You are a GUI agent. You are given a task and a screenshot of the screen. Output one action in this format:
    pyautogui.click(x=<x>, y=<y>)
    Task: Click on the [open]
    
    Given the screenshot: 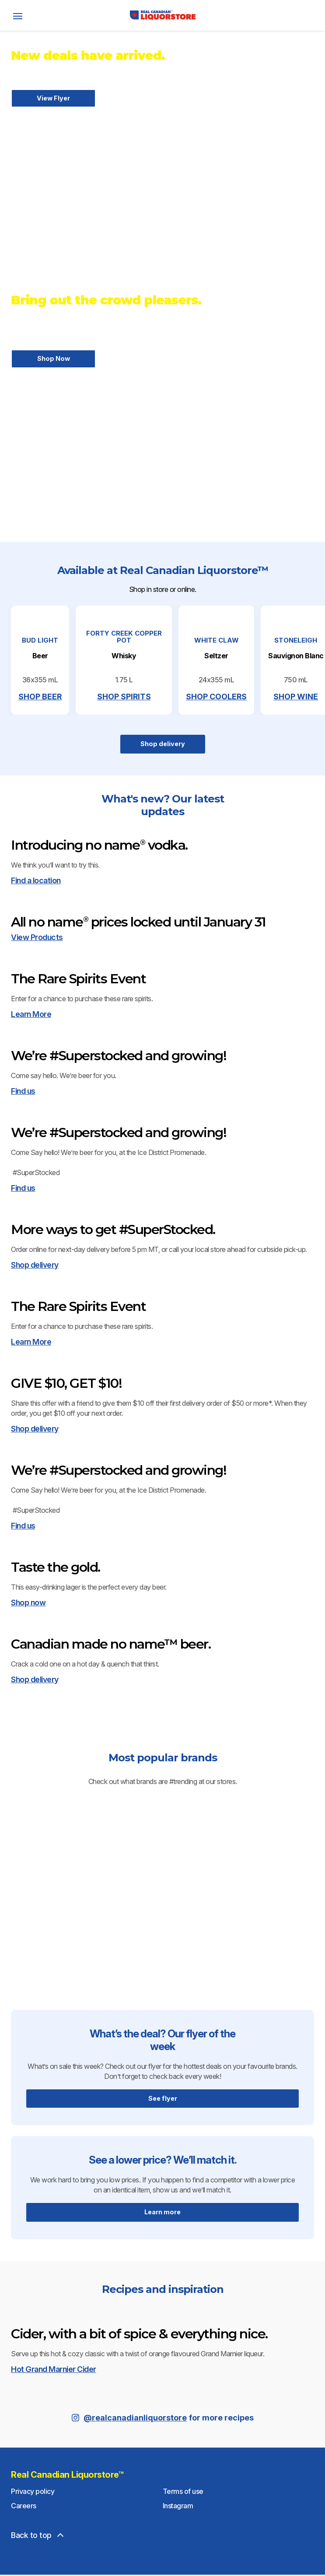 What is the action you would take?
    pyautogui.click(x=17, y=15)
    